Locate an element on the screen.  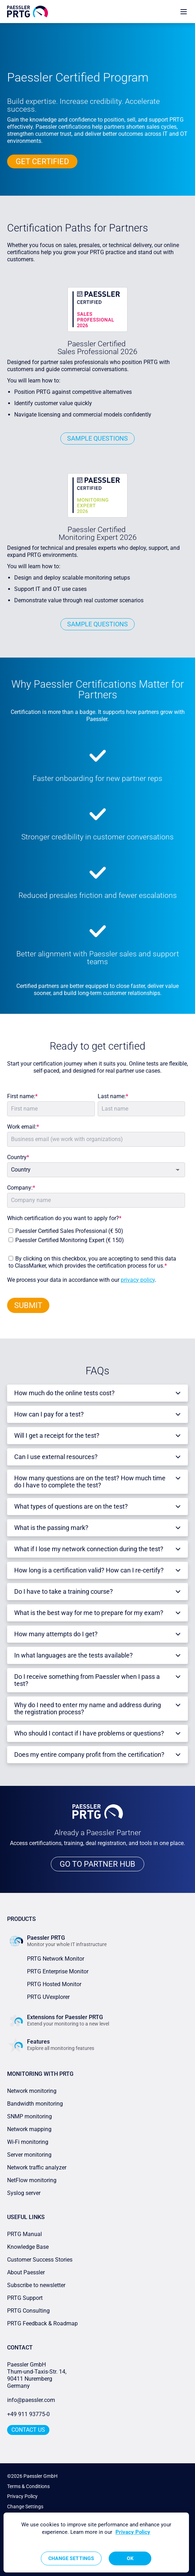
+49 911 93775-0 is located at coordinates (28, 2414).